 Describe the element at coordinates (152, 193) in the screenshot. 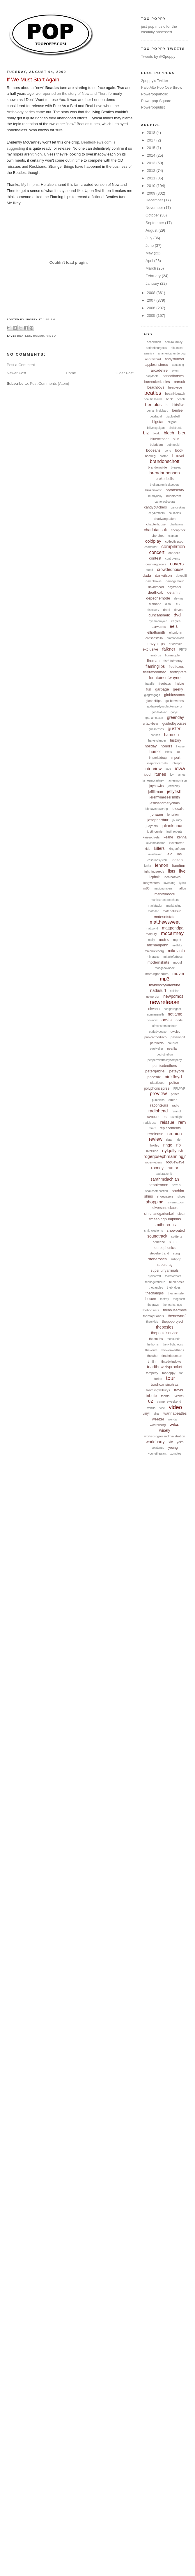

I see `2009` at that location.